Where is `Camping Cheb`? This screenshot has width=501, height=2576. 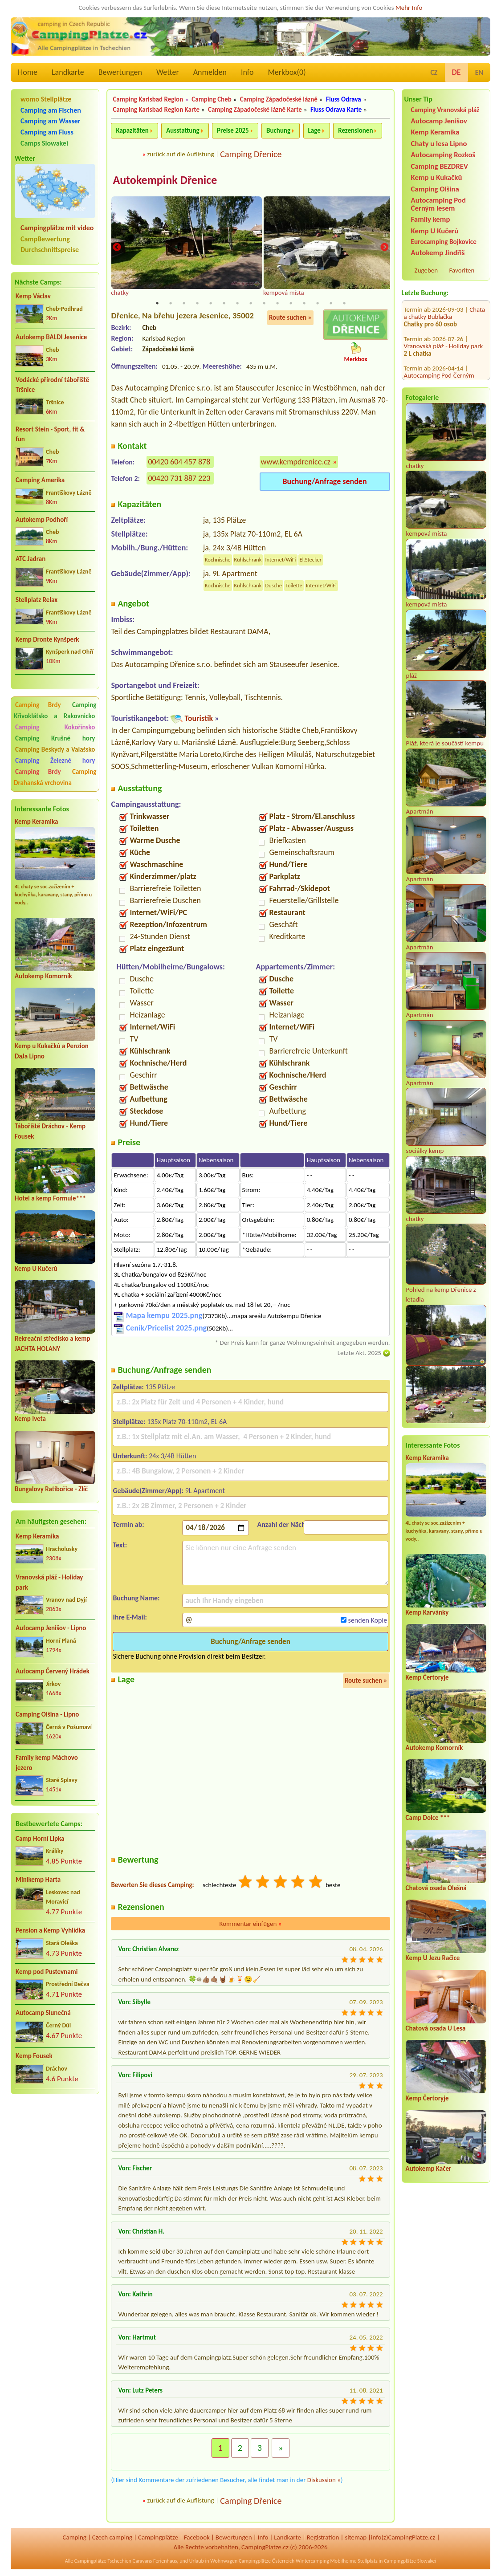 Camping Cheb is located at coordinates (211, 99).